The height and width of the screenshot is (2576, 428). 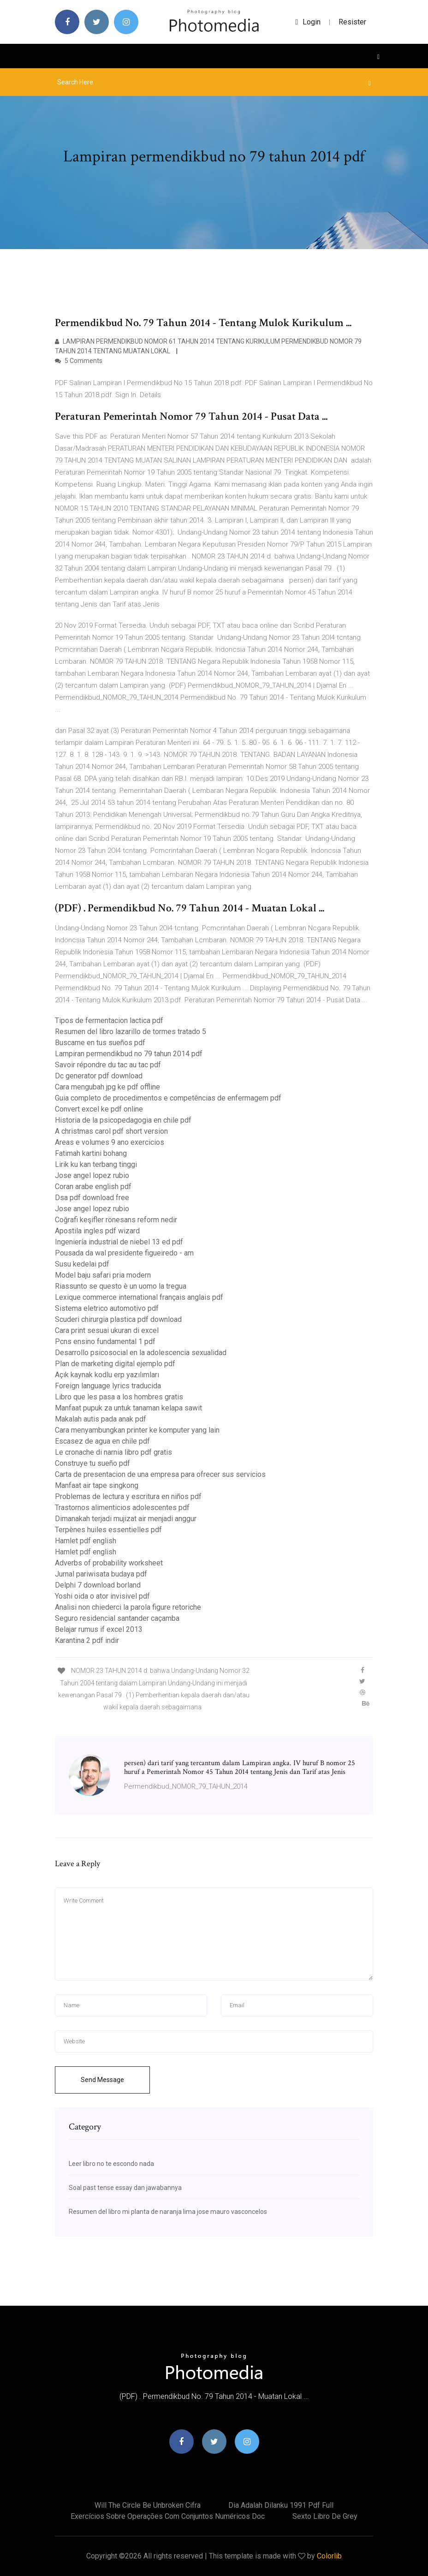 I want to click on Problemas de lectura y escritura en niños pdf, so click(x=128, y=1496).